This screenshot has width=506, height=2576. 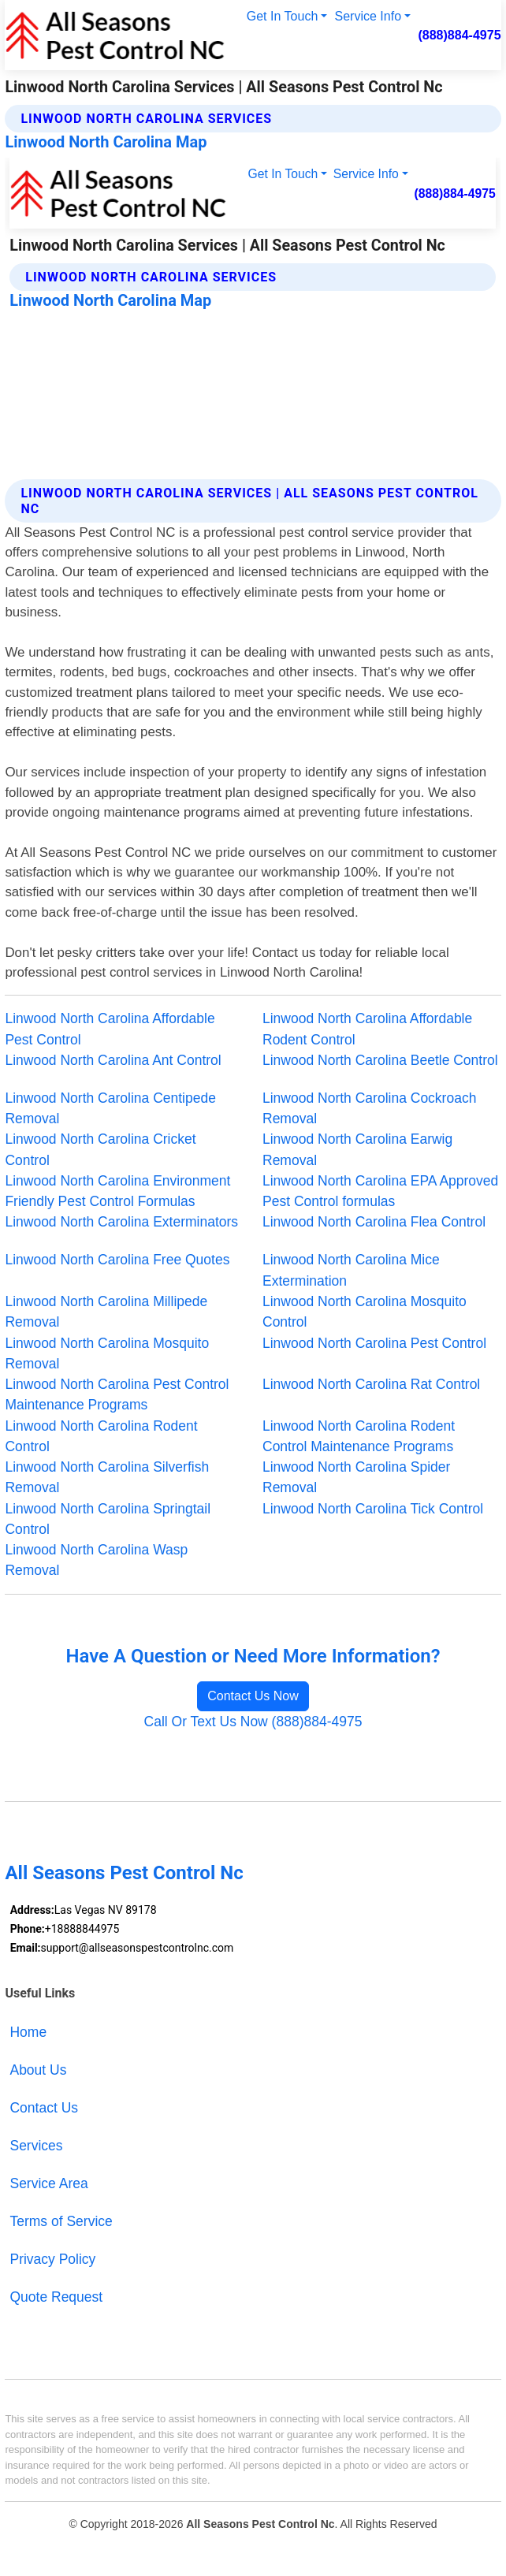 What do you see at coordinates (459, 35) in the screenshot?
I see `(888)884-4975` at bounding box center [459, 35].